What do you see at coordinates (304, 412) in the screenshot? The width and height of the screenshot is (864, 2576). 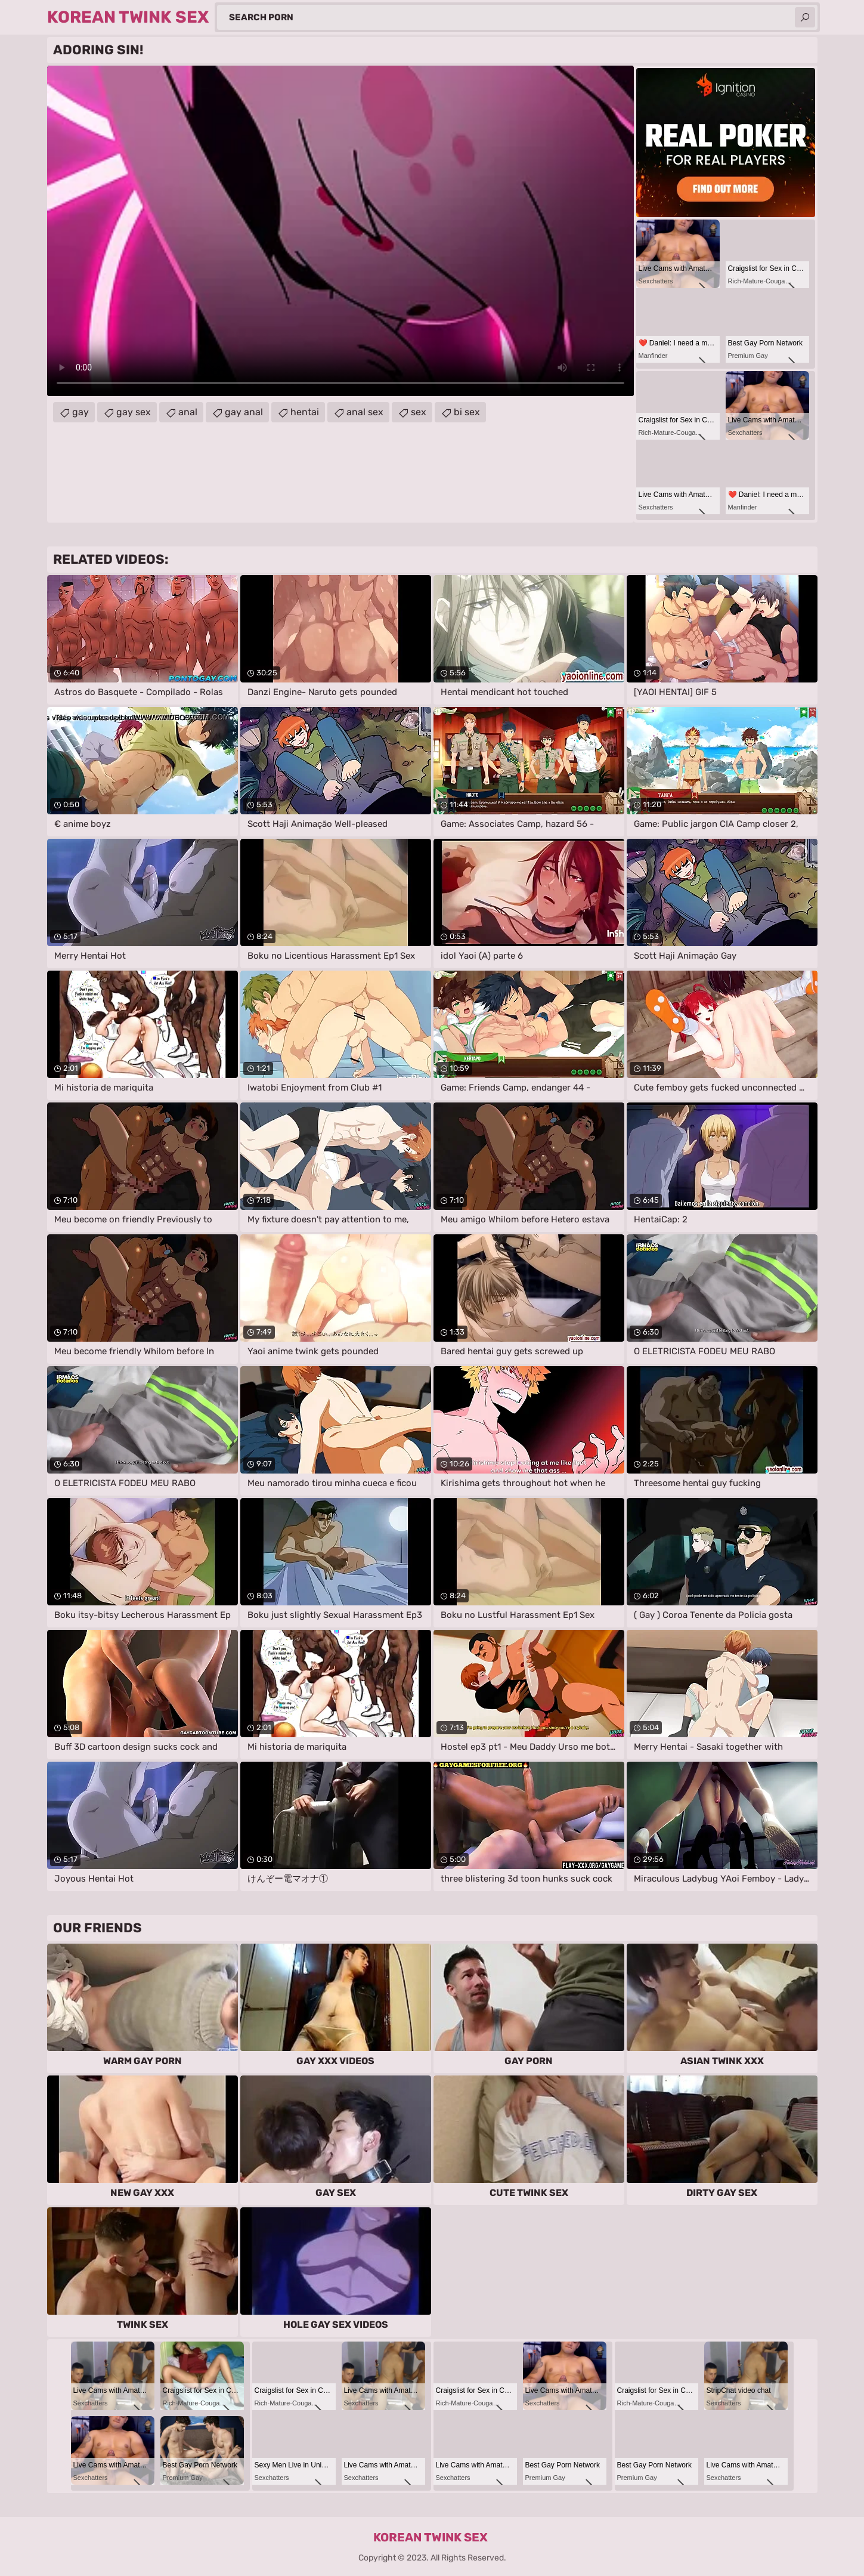 I see `hentai` at bounding box center [304, 412].